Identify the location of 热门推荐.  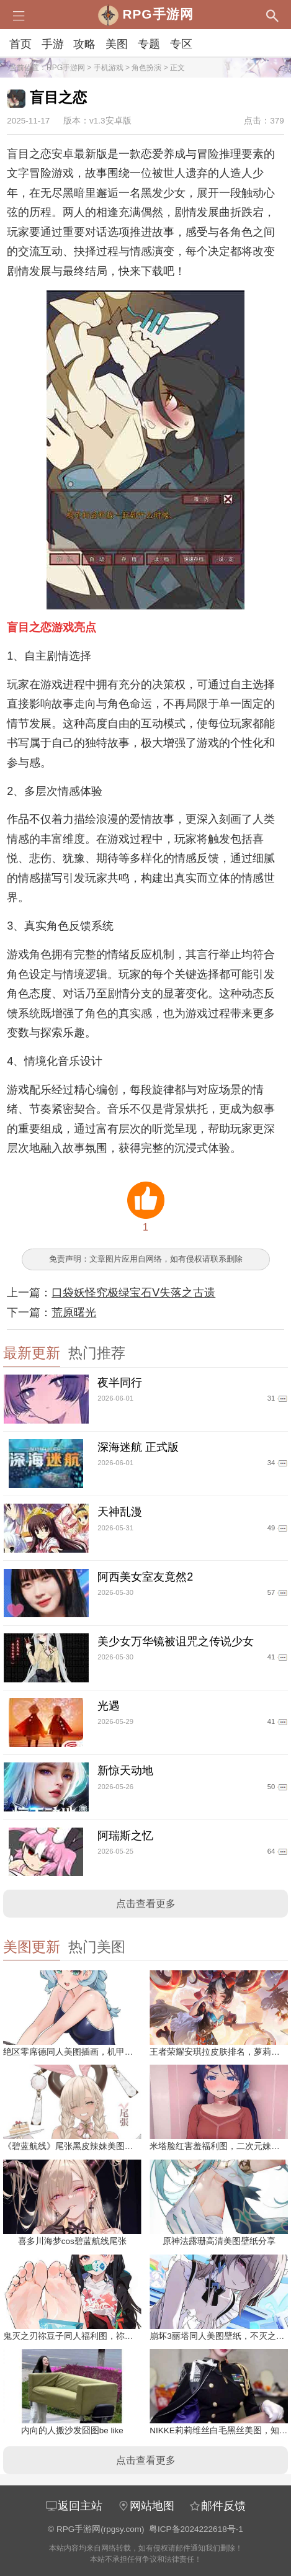
(96, 1353).